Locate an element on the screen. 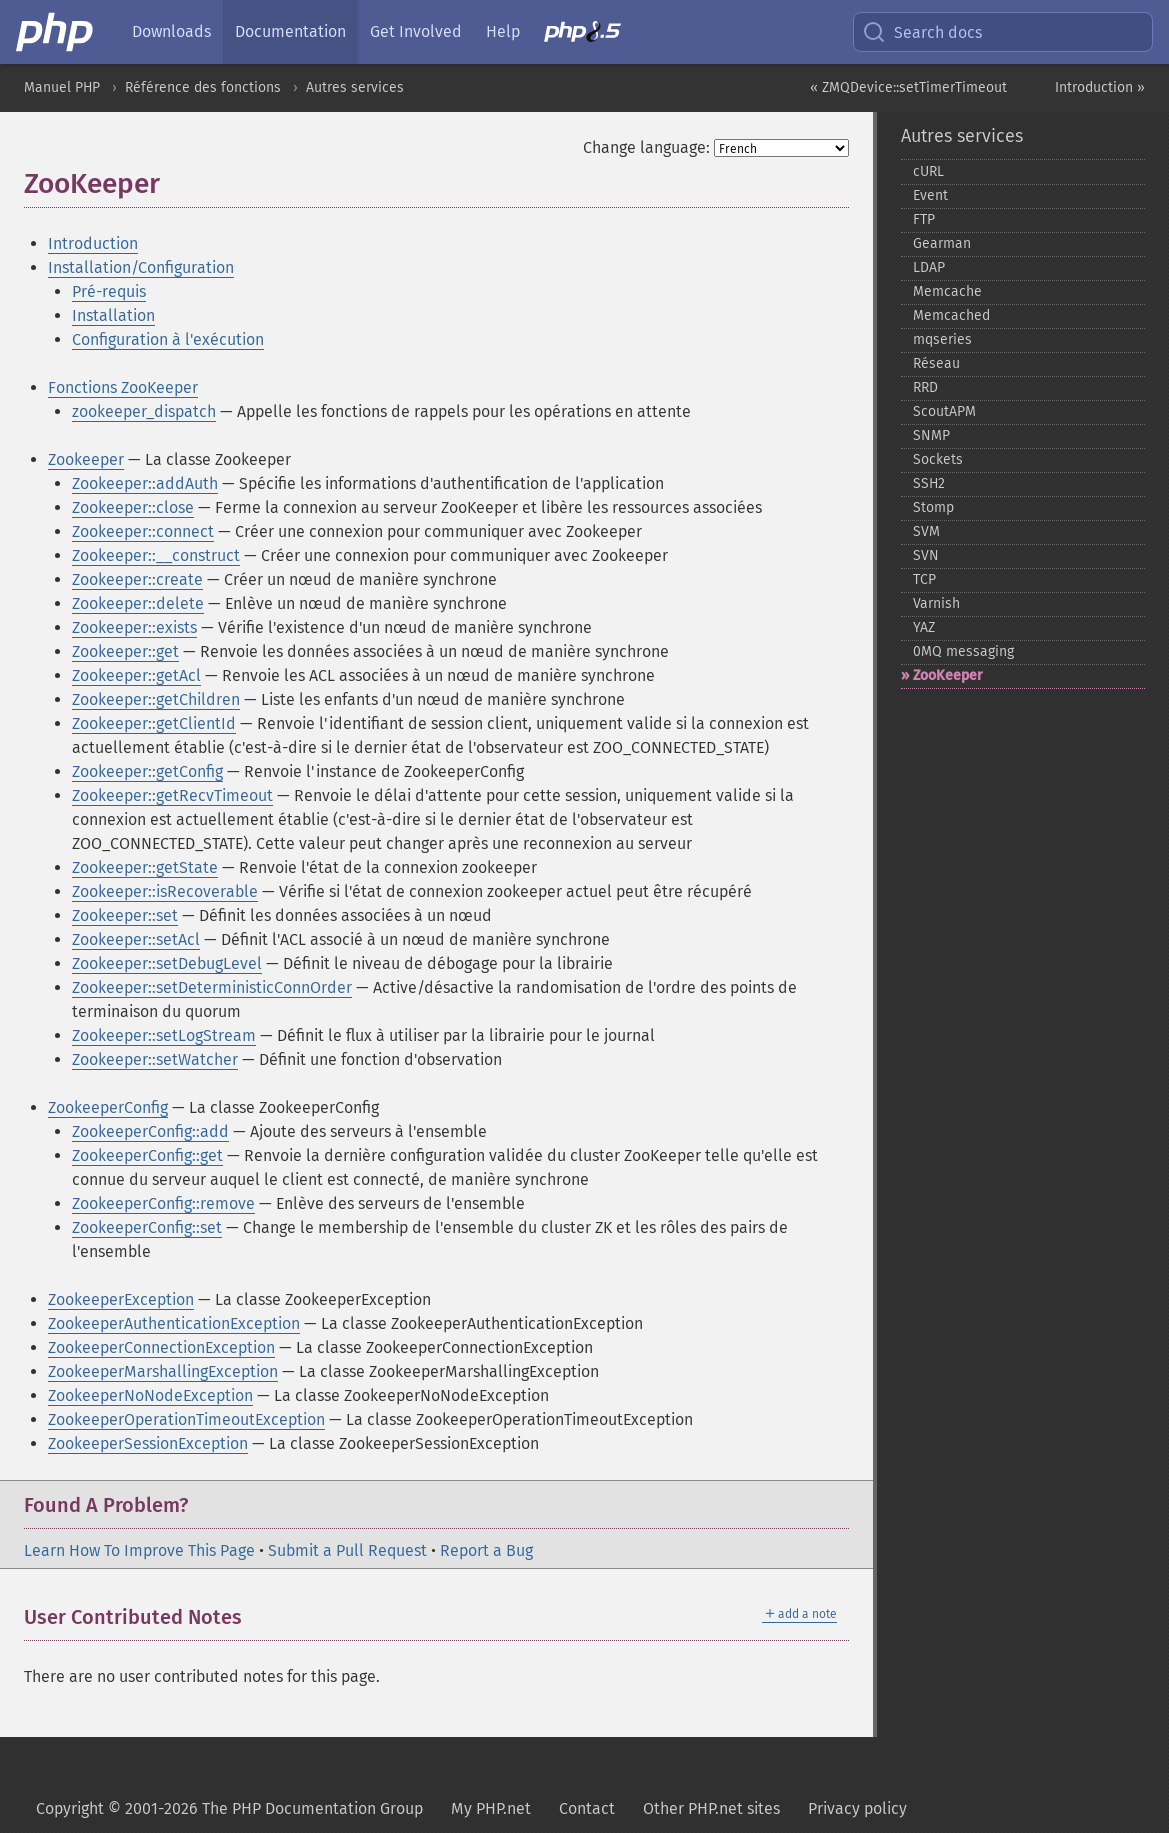  Manuel PHP is located at coordinates (62, 87).